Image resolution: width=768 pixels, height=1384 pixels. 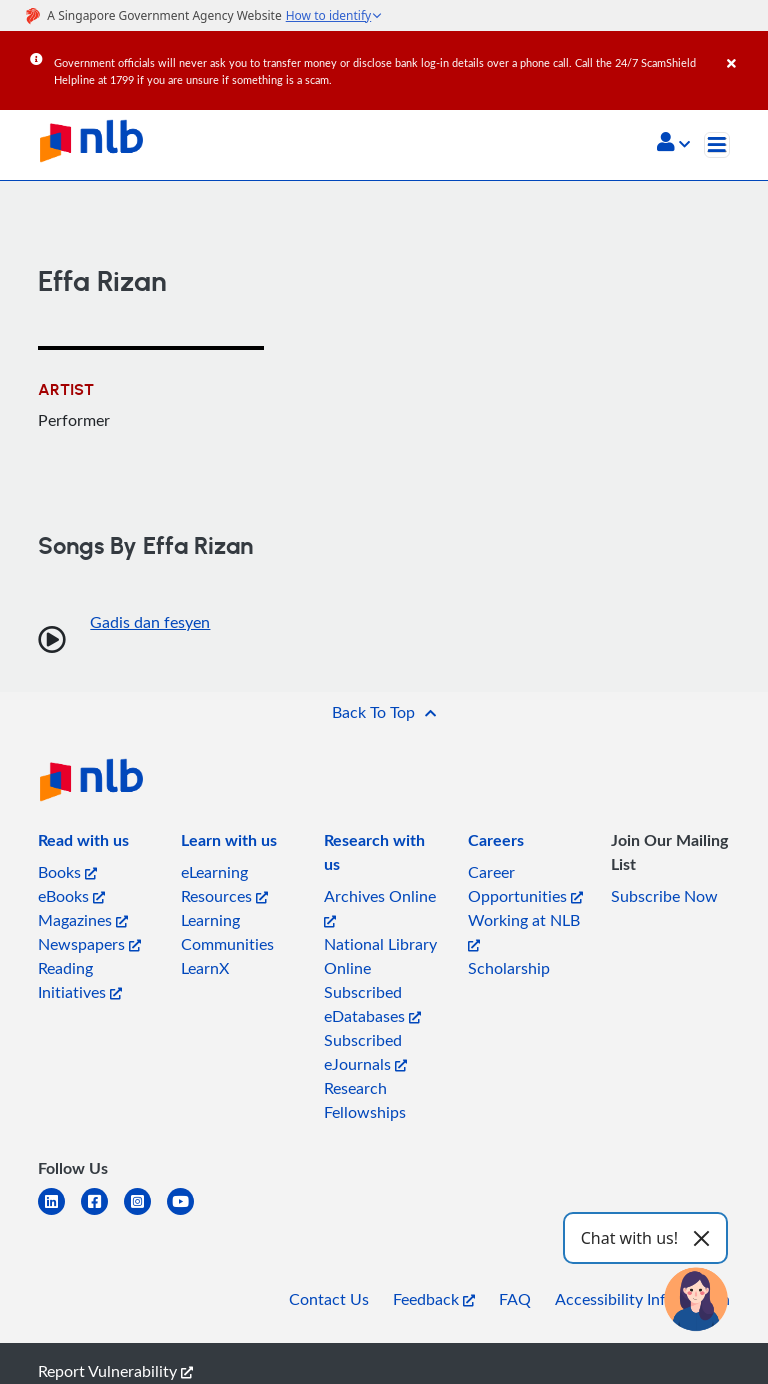 I want to click on [linkedin], so click(x=59, y=1213).